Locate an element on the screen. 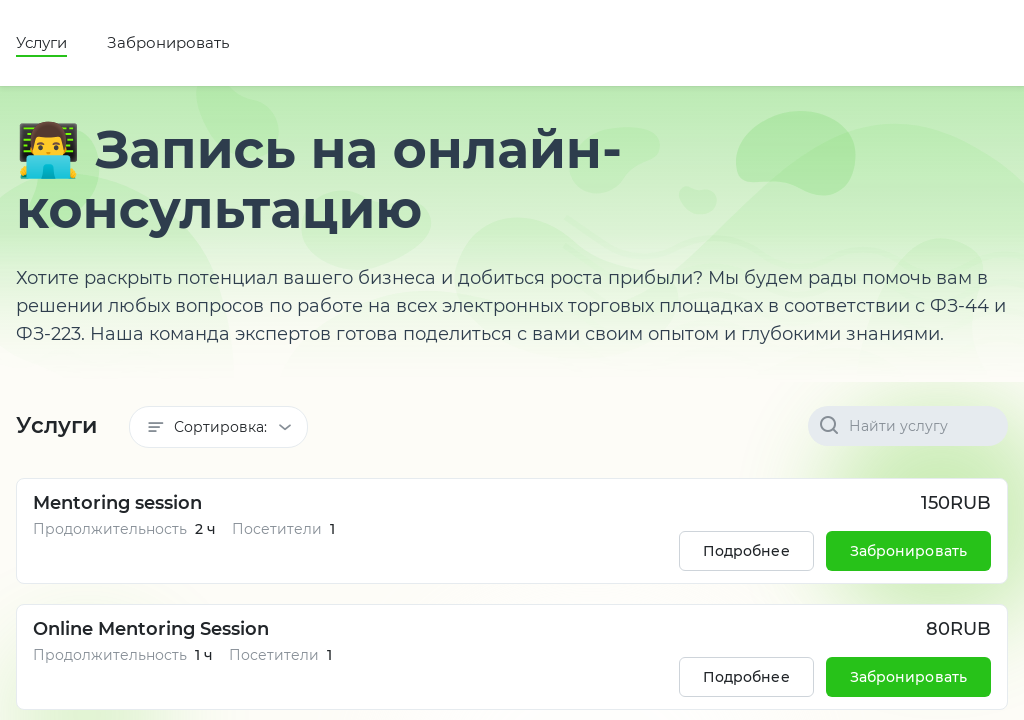 Image resolution: width=1024 pixels, height=720 pixels. Забронировать is located at coordinates (168, 42).